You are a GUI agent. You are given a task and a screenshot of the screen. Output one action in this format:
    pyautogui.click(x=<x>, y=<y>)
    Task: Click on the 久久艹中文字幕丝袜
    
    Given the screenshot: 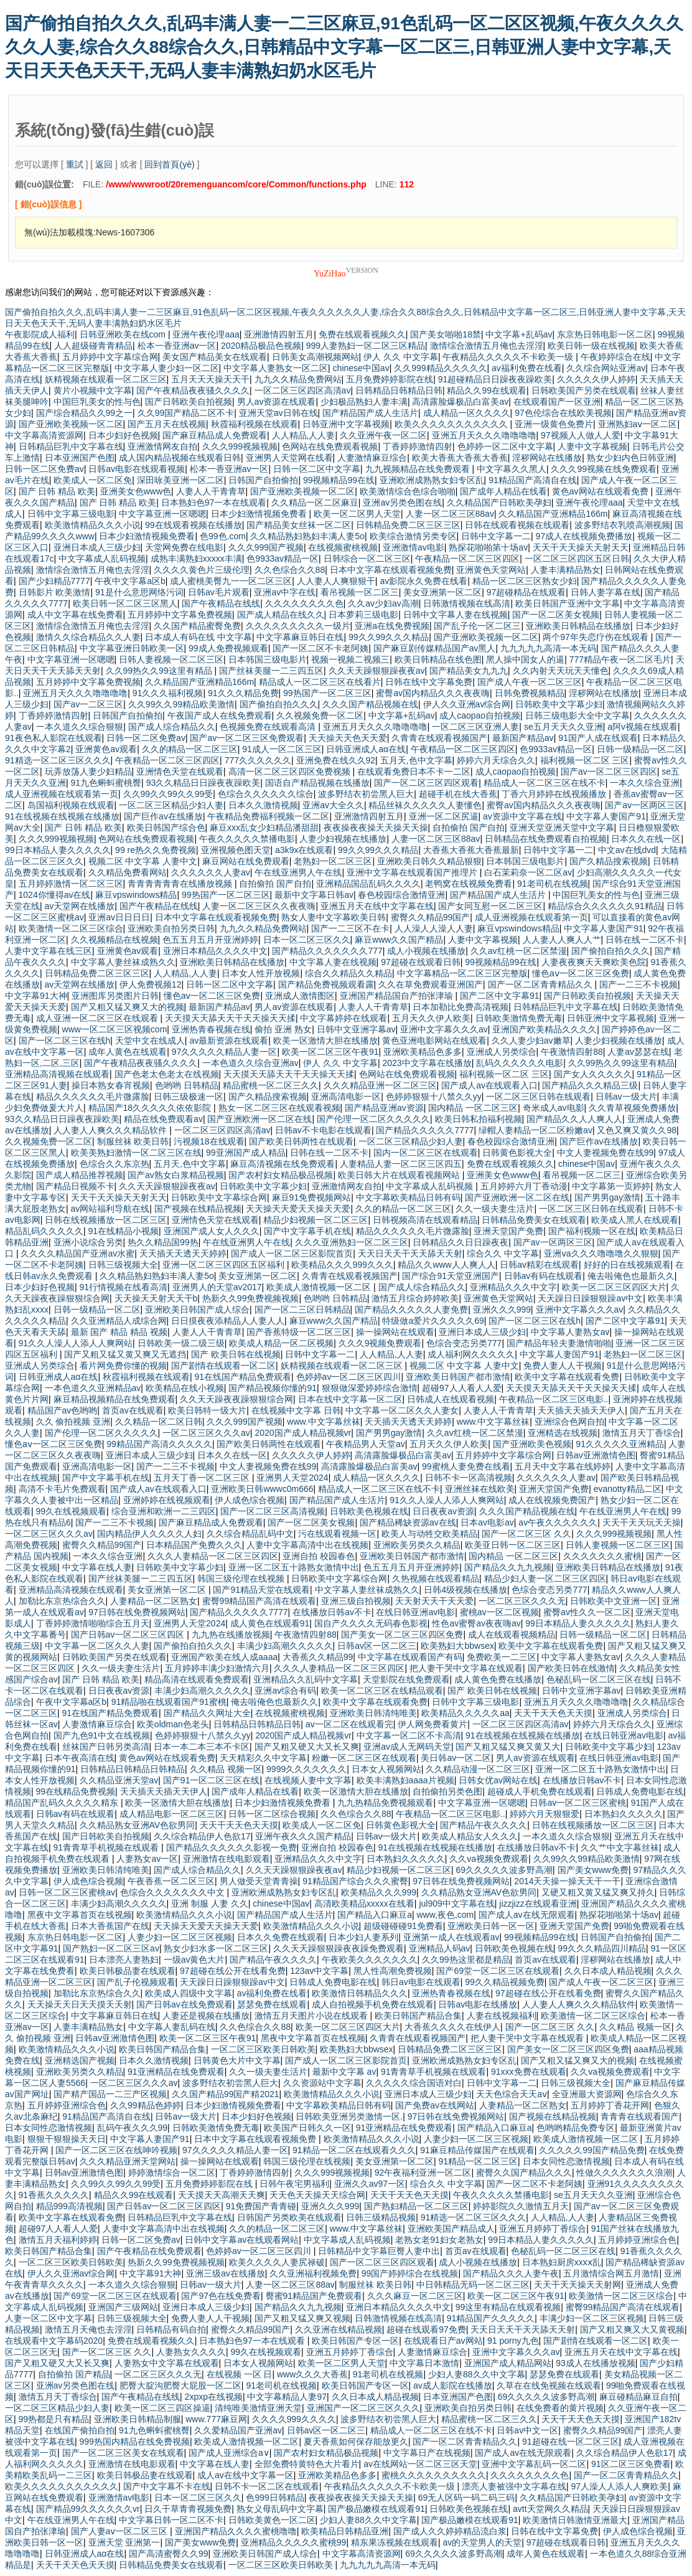 What is the action you would take?
    pyautogui.click(x=620, y=1847)
    